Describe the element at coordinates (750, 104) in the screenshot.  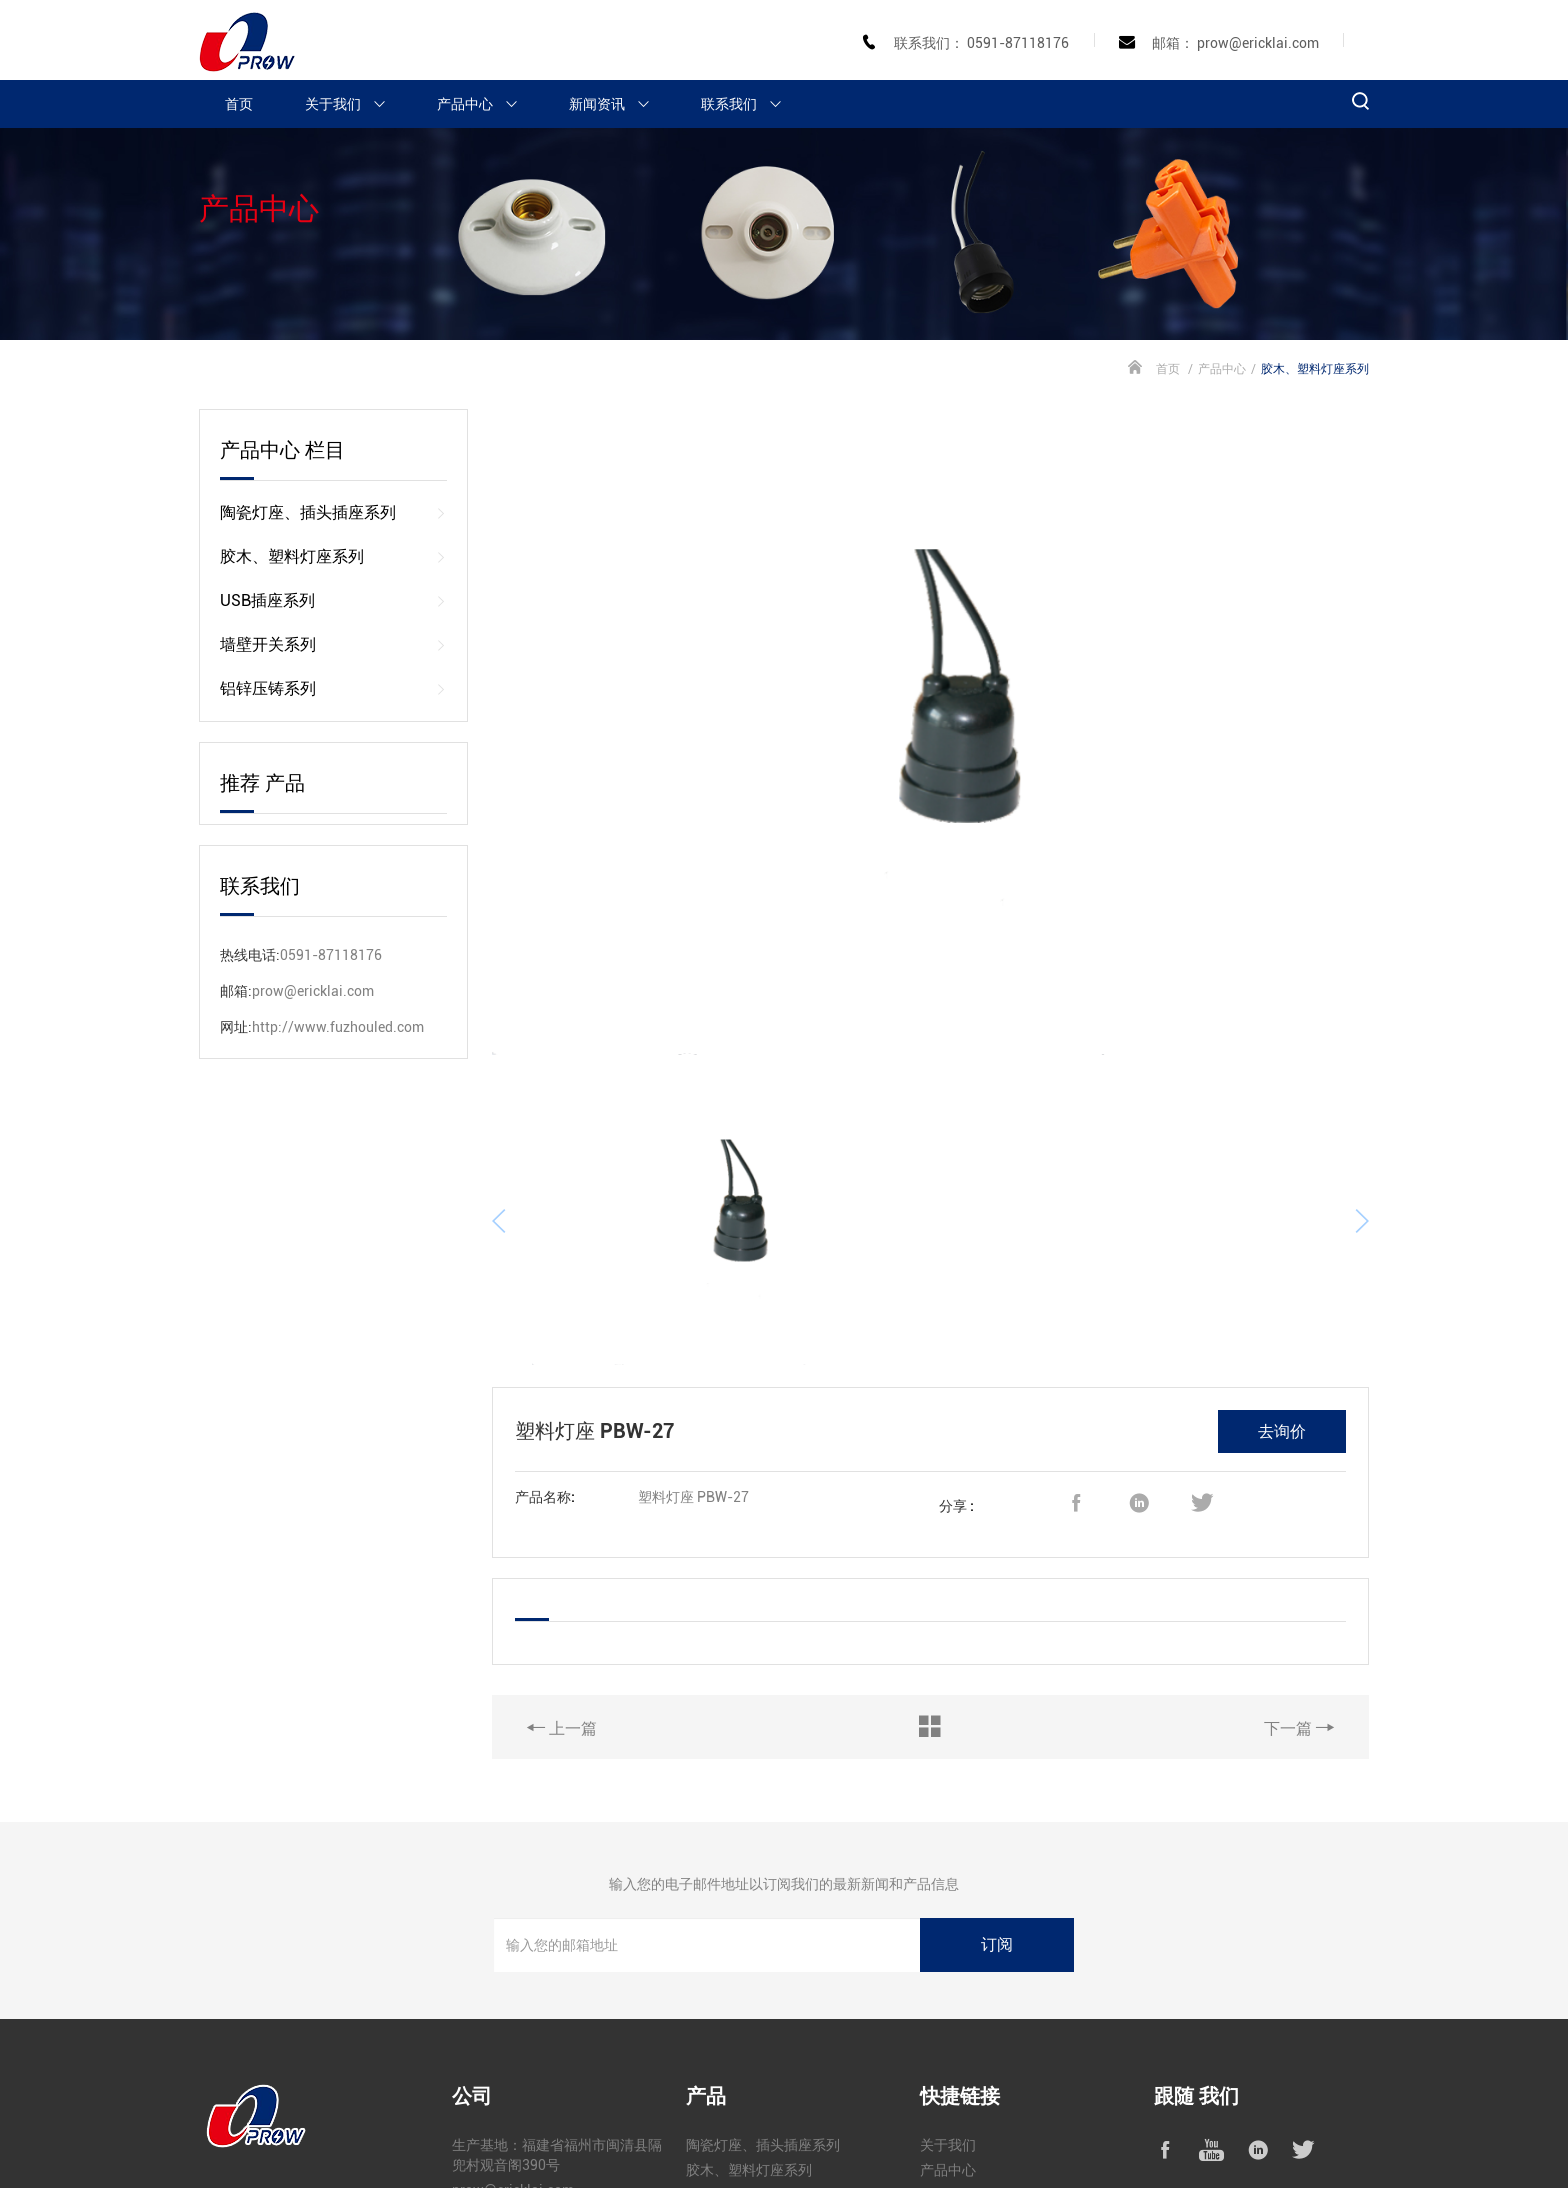
I see `联系我们` at that location.